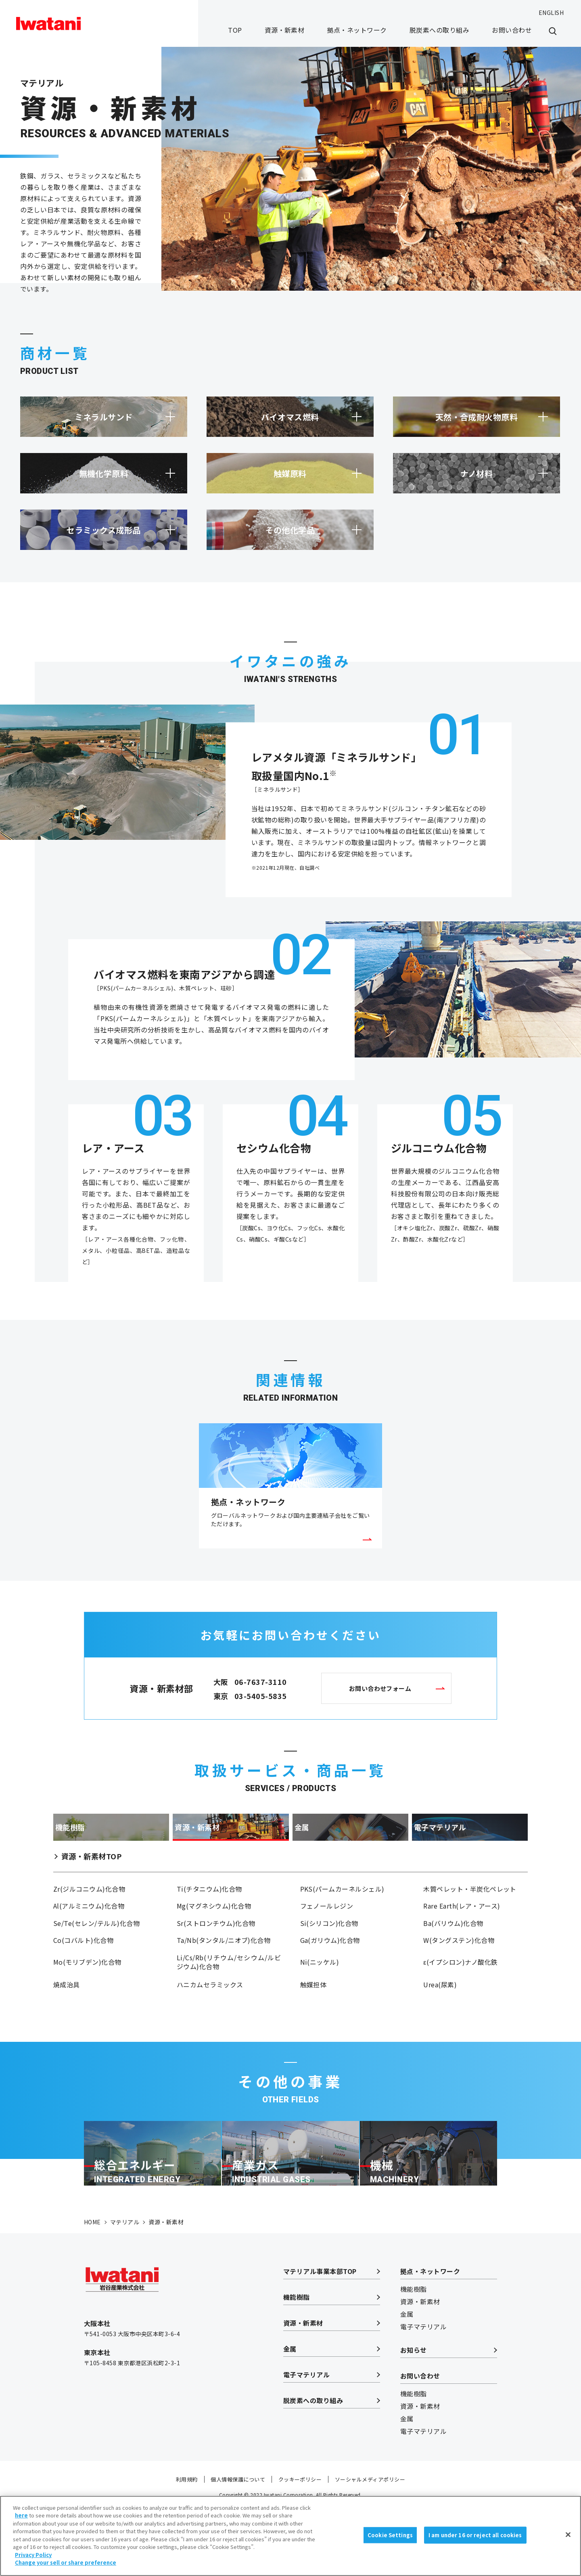  What do you see at coordinates (342, 1917) in the screenshot?
I see `PKS(パームカーネルシェル)` at bounding box center [342, 1917].